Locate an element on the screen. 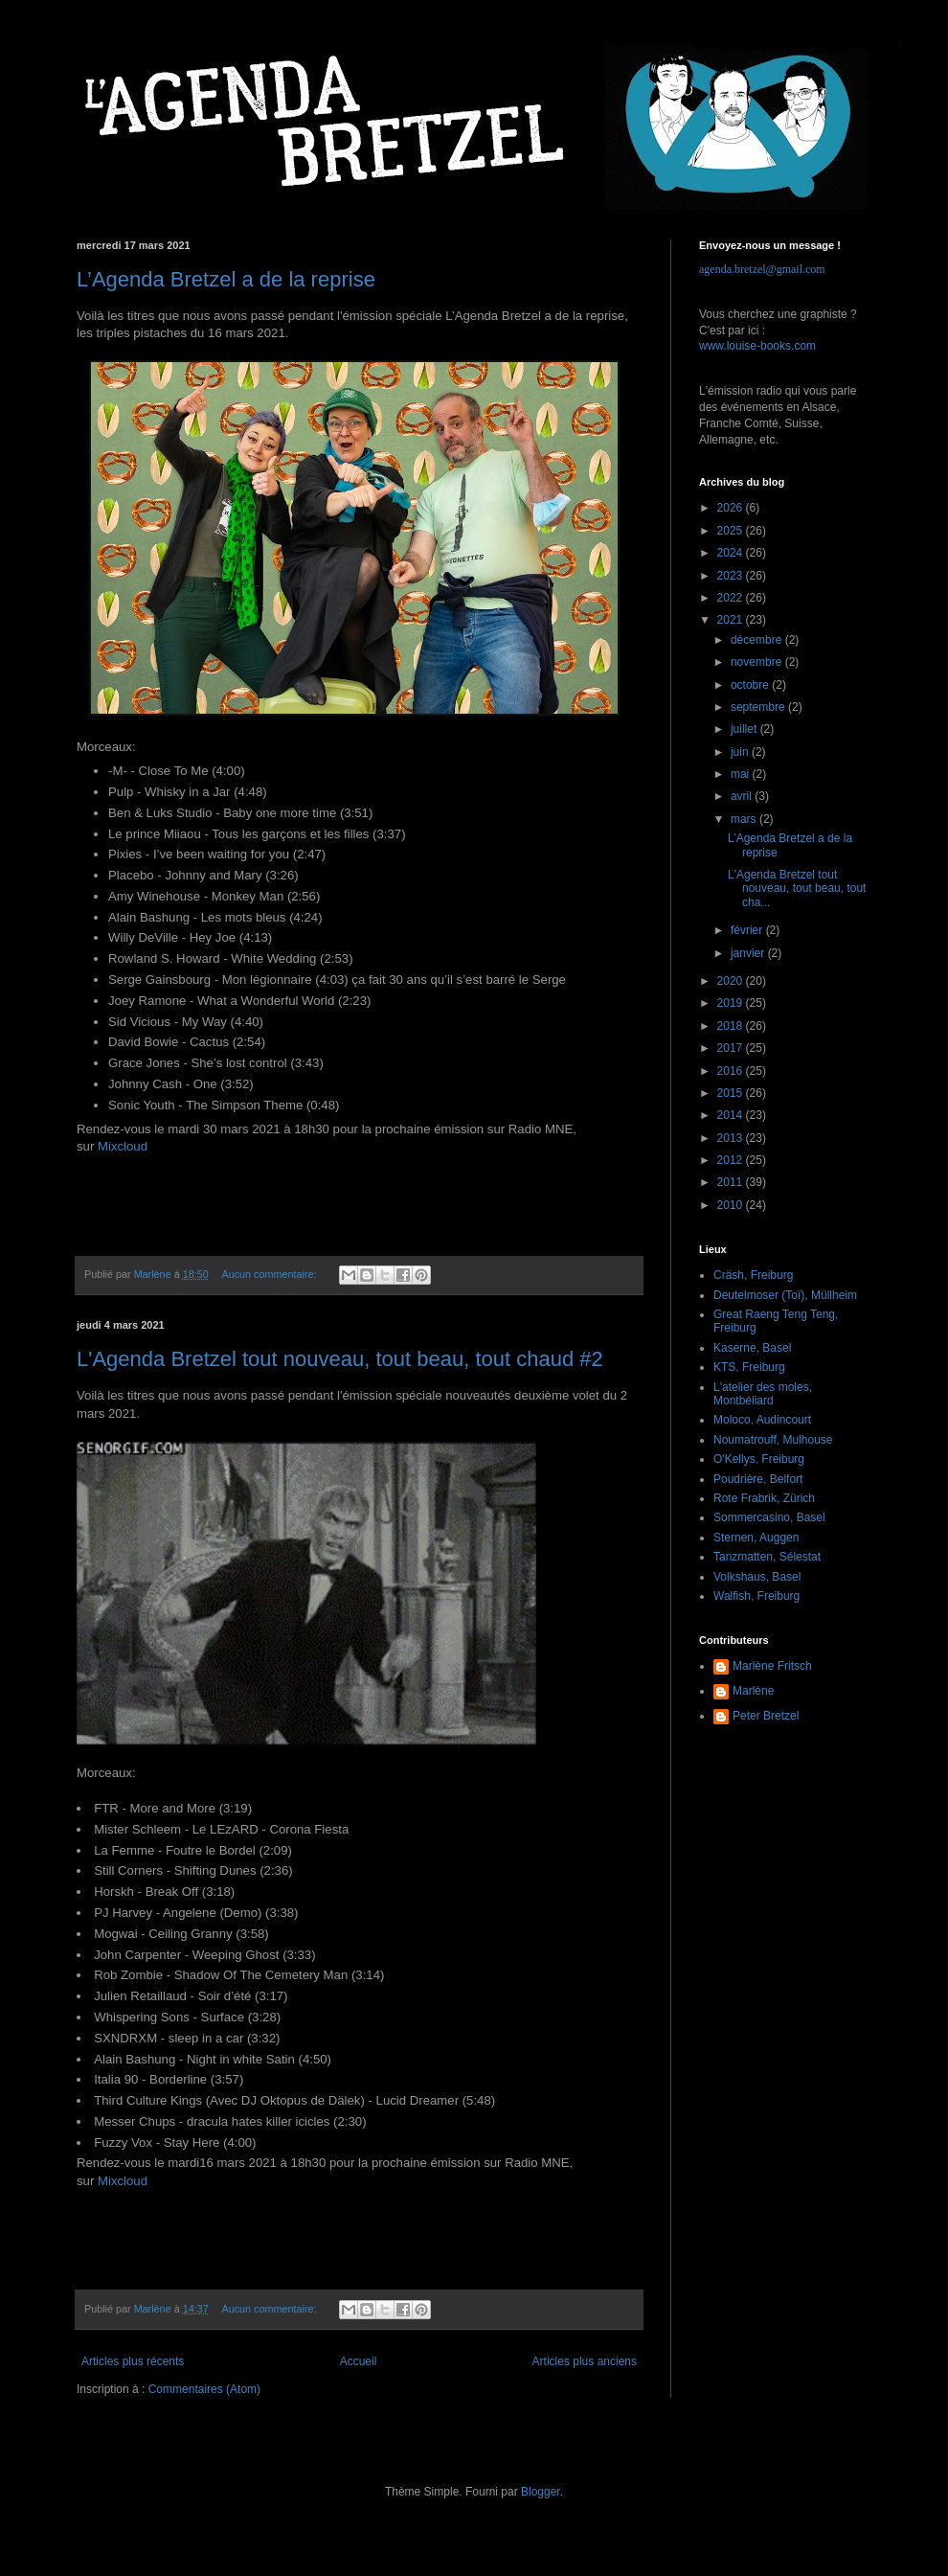 This screenshot has height=2576, width=948. 2018 is located at coordinates (731, 1026).